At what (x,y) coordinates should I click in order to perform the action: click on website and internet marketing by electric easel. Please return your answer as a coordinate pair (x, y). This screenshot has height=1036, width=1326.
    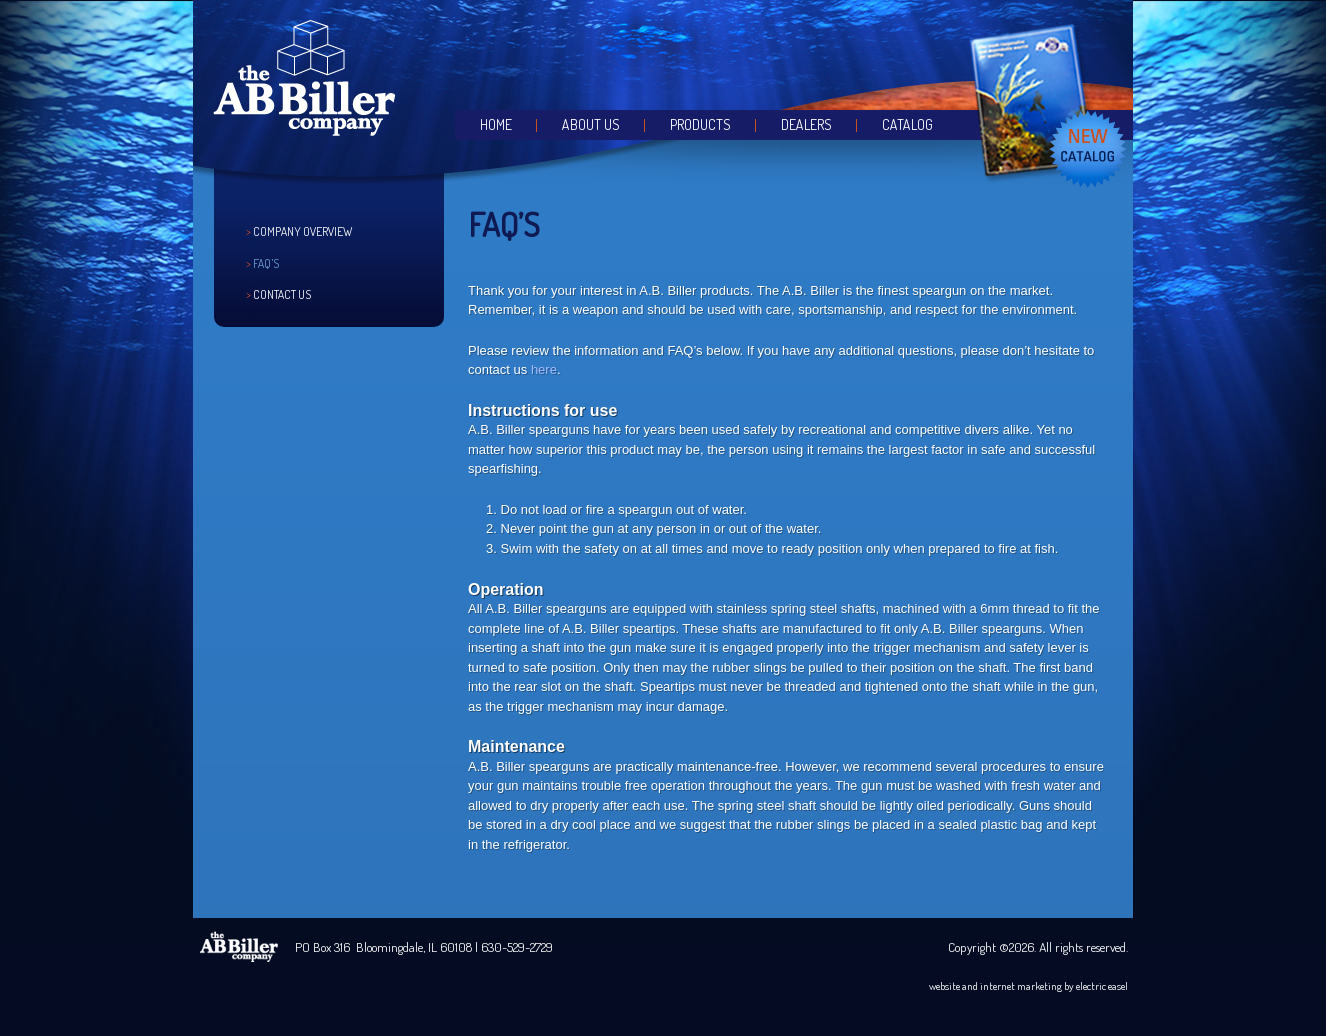
    Looking at the image, I should click on (1028, 986).